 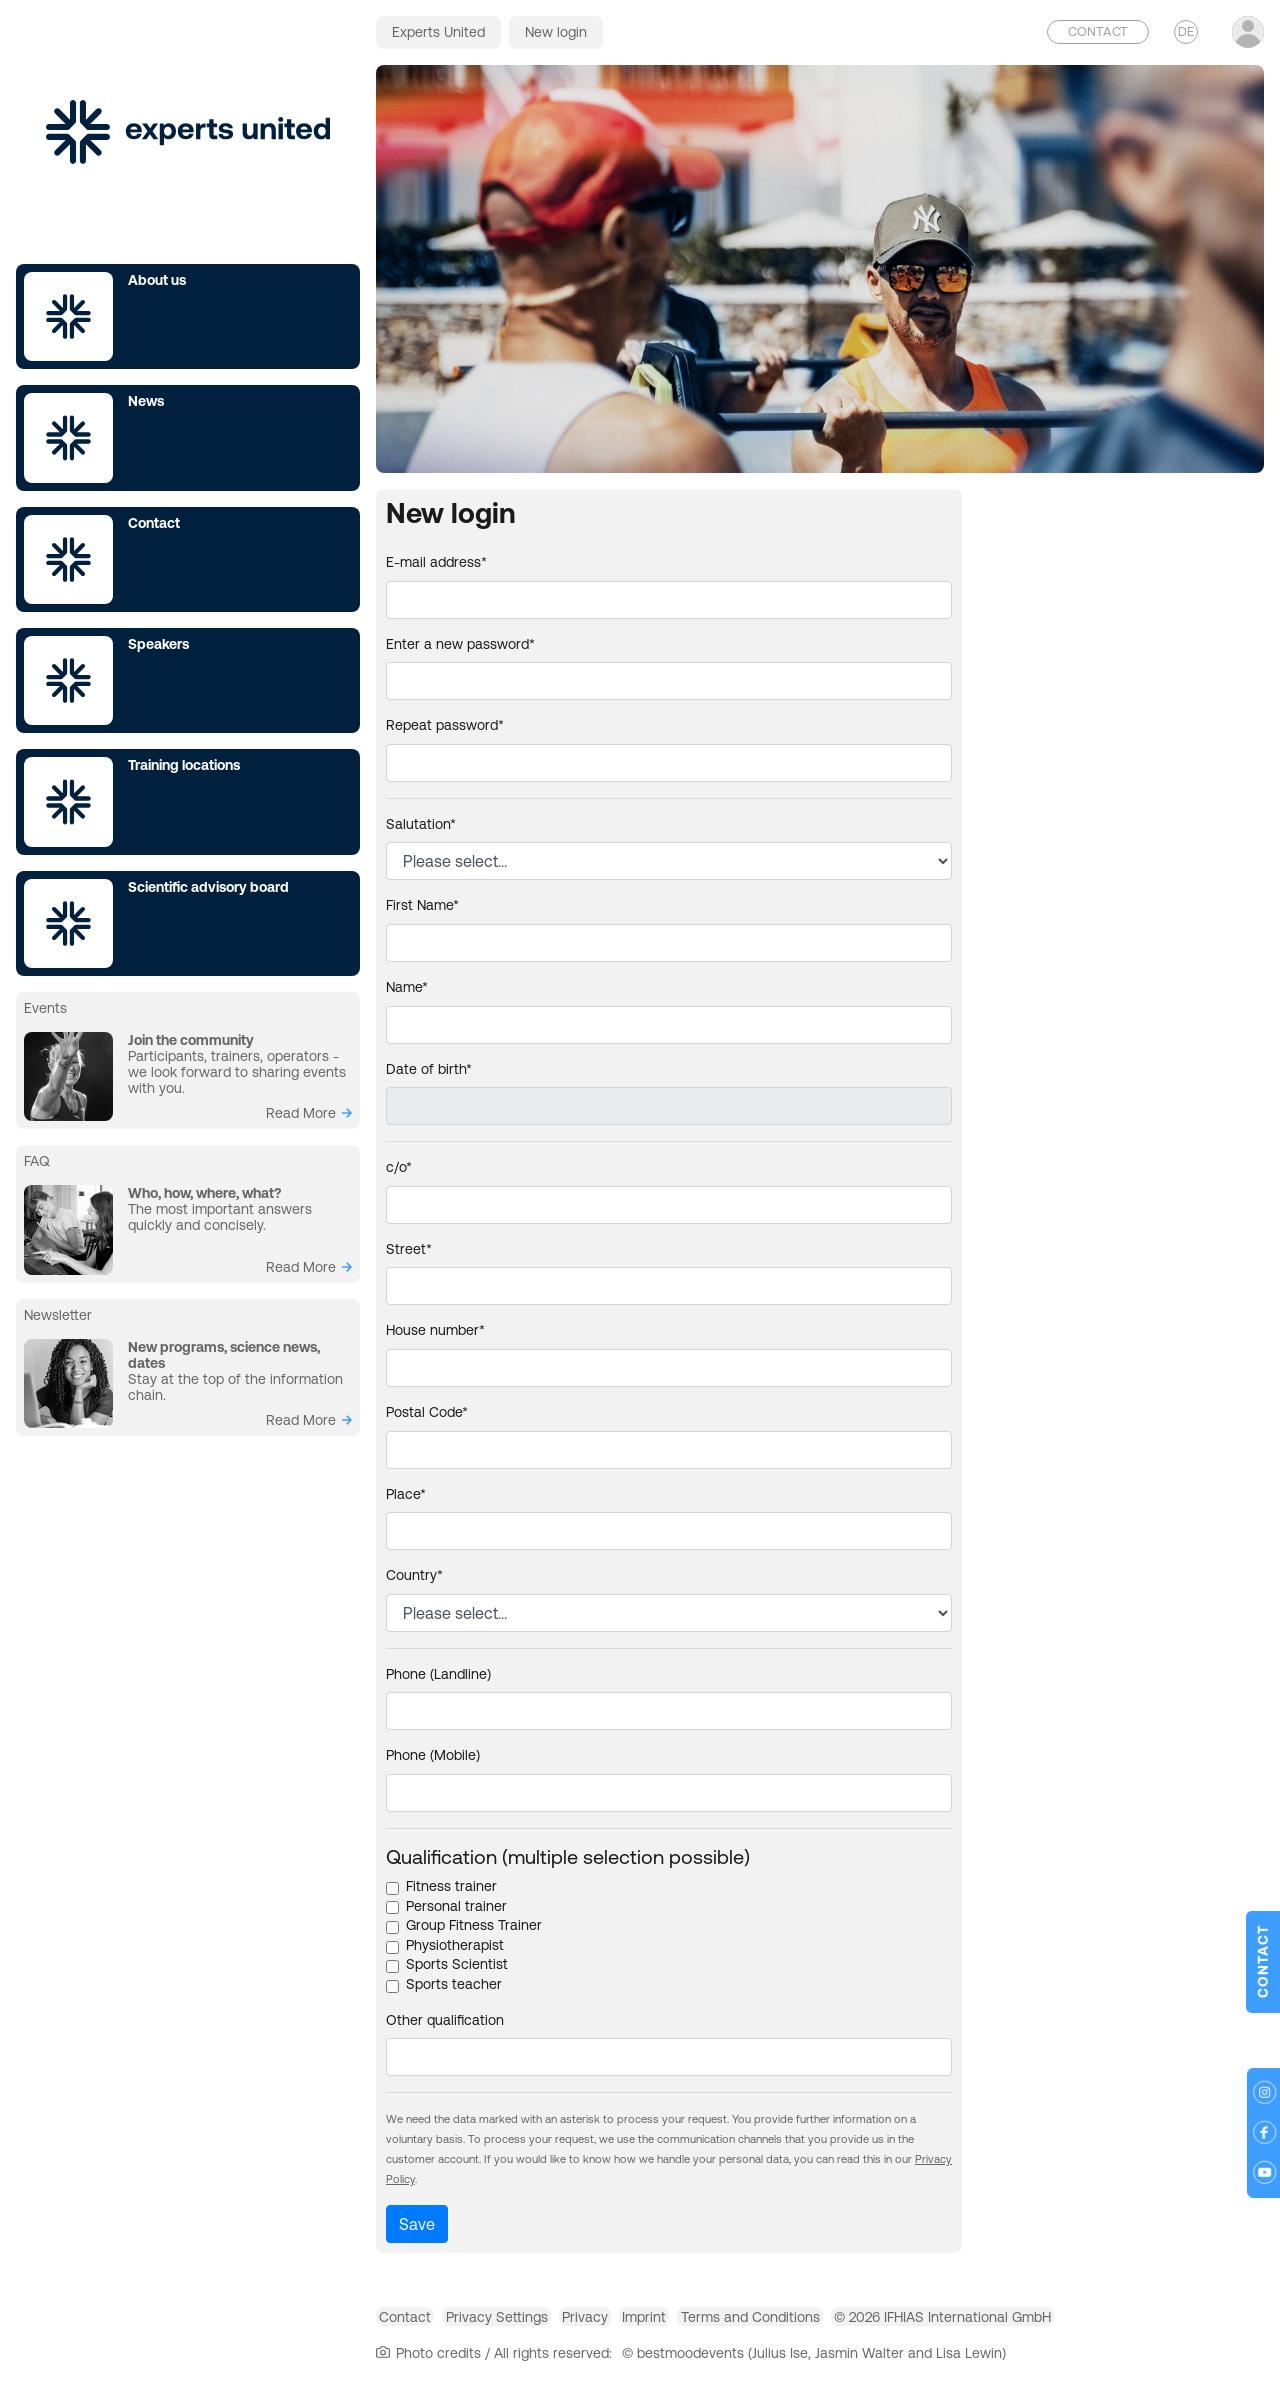 I want to click on Phone (Landline), so click(x=438, y=1674).